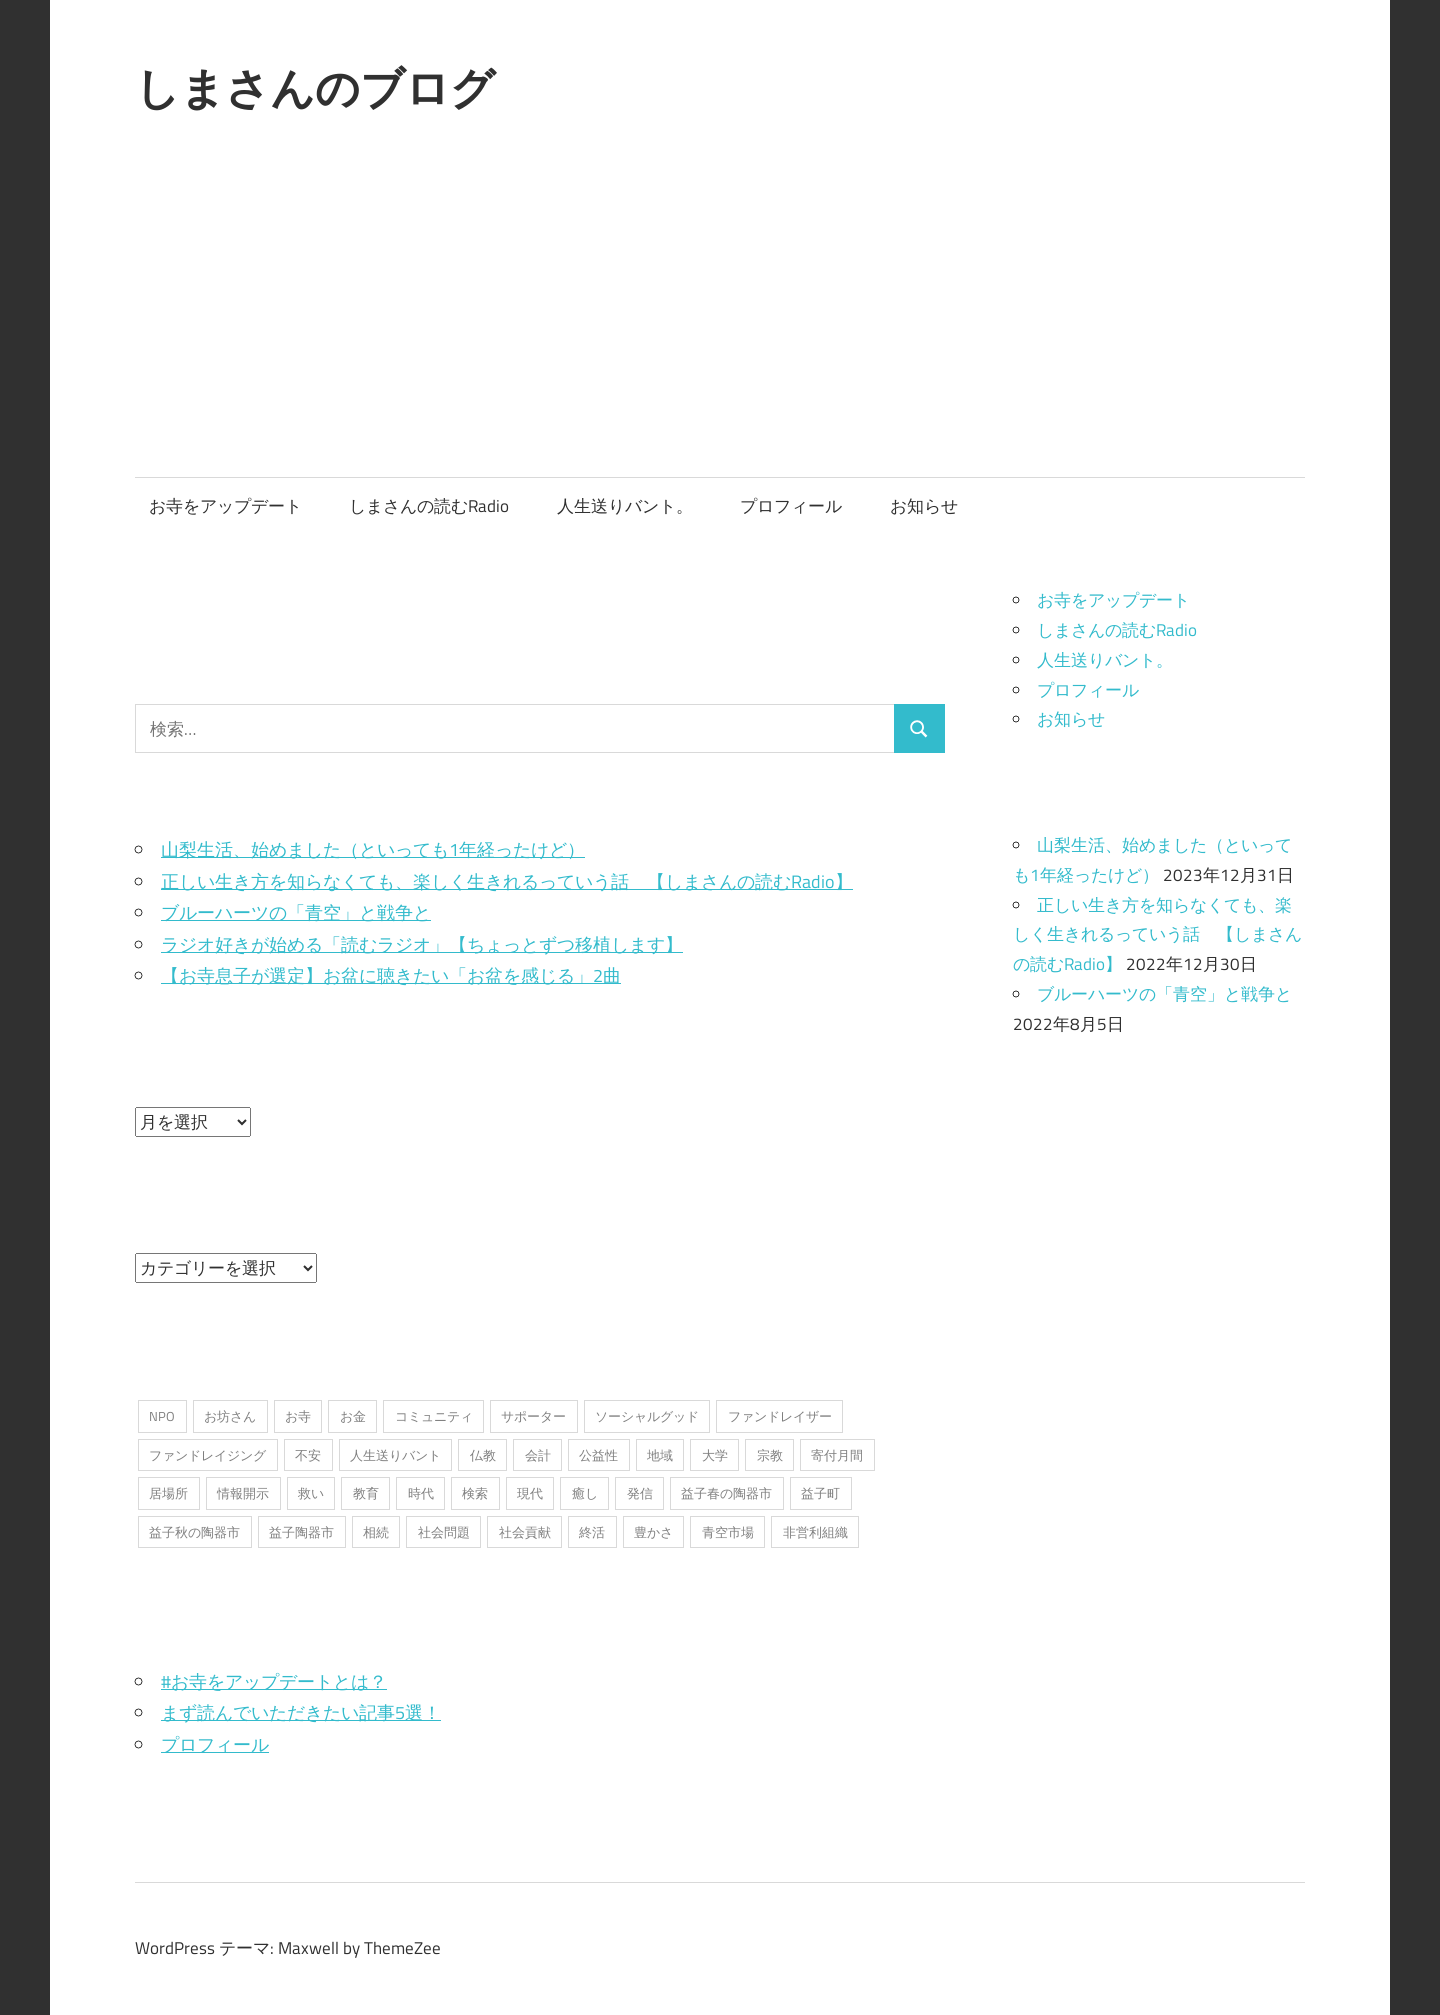 The height and width of the screenshot is (2015, 1440). I want to click on 大学 [大学 (1個の項目)], so click(715, 1455).